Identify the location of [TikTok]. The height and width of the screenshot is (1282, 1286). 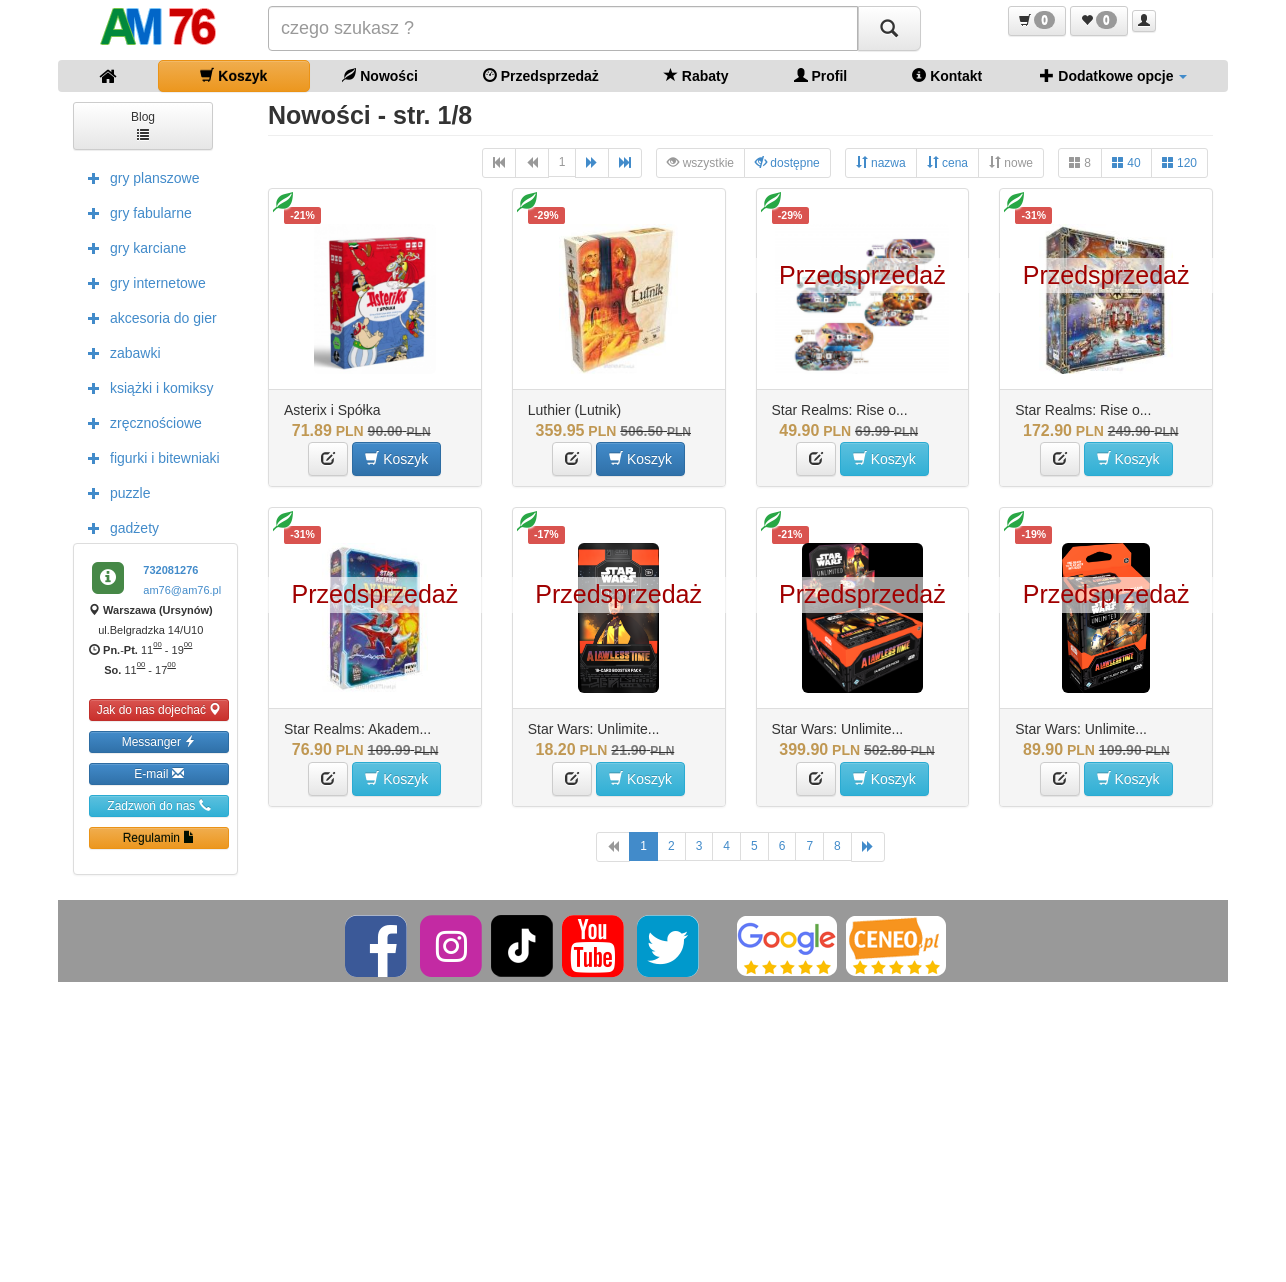
(522, 945).